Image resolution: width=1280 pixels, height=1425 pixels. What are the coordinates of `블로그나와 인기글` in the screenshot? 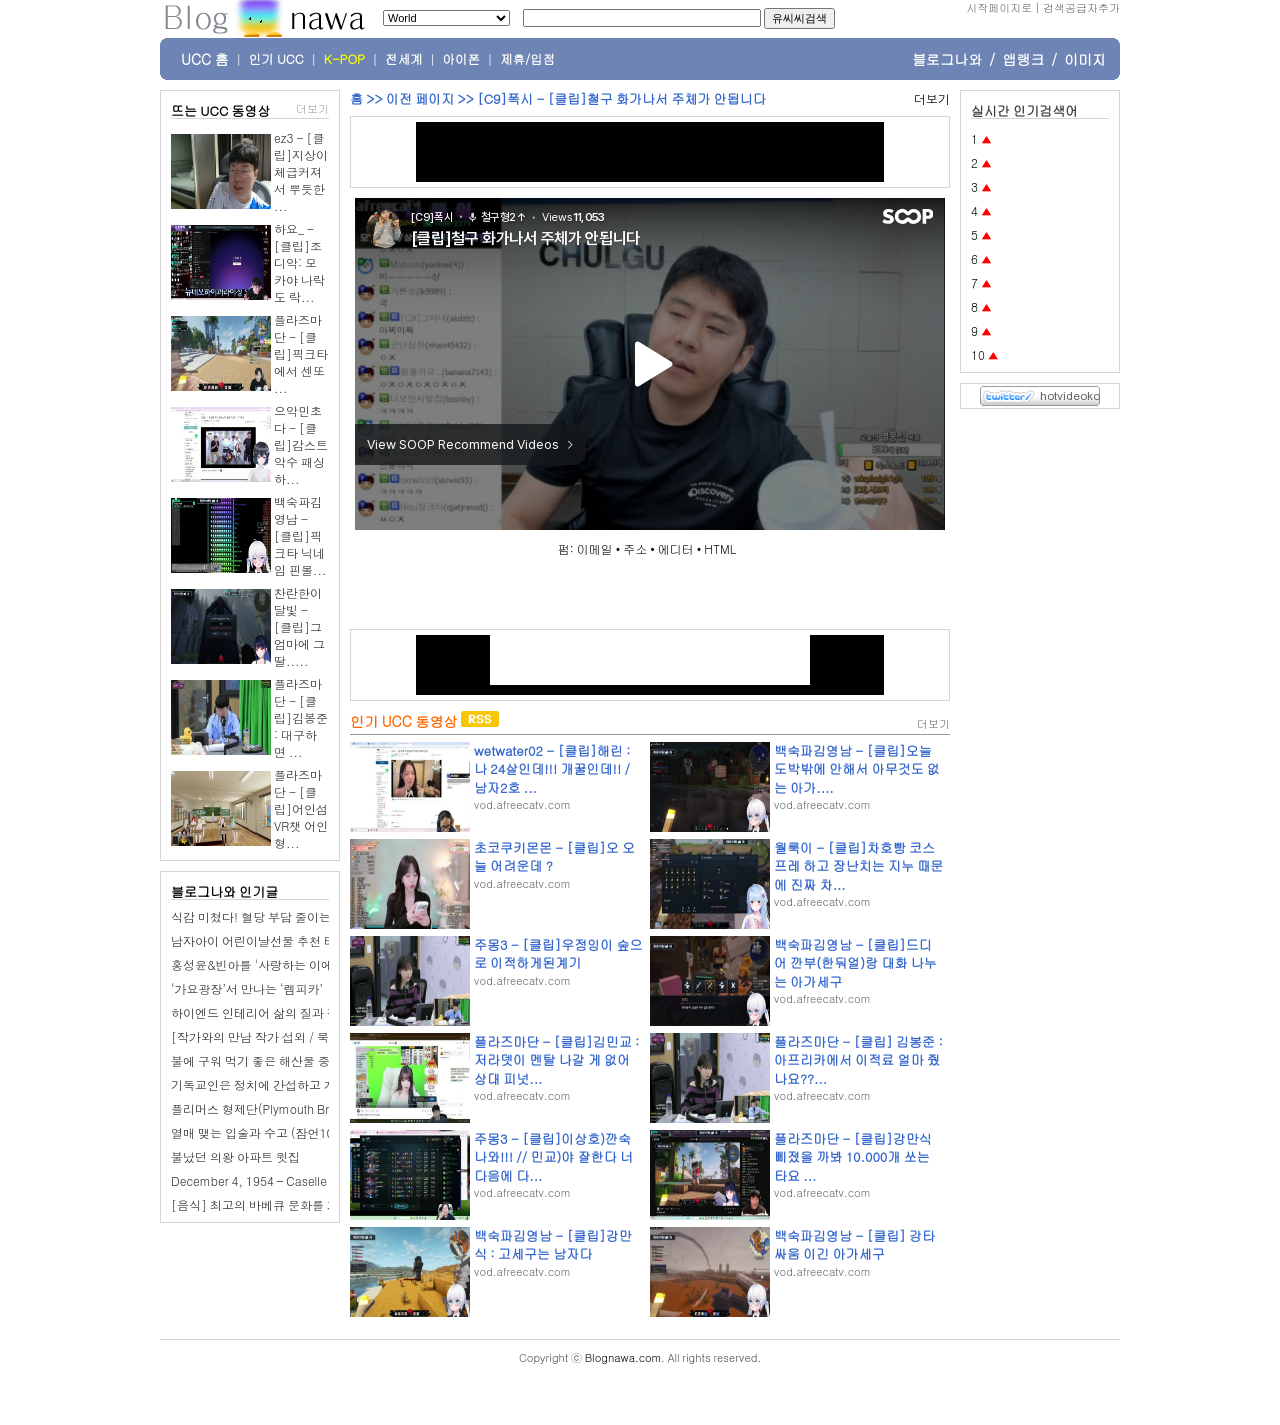 It's located at (224, 891).